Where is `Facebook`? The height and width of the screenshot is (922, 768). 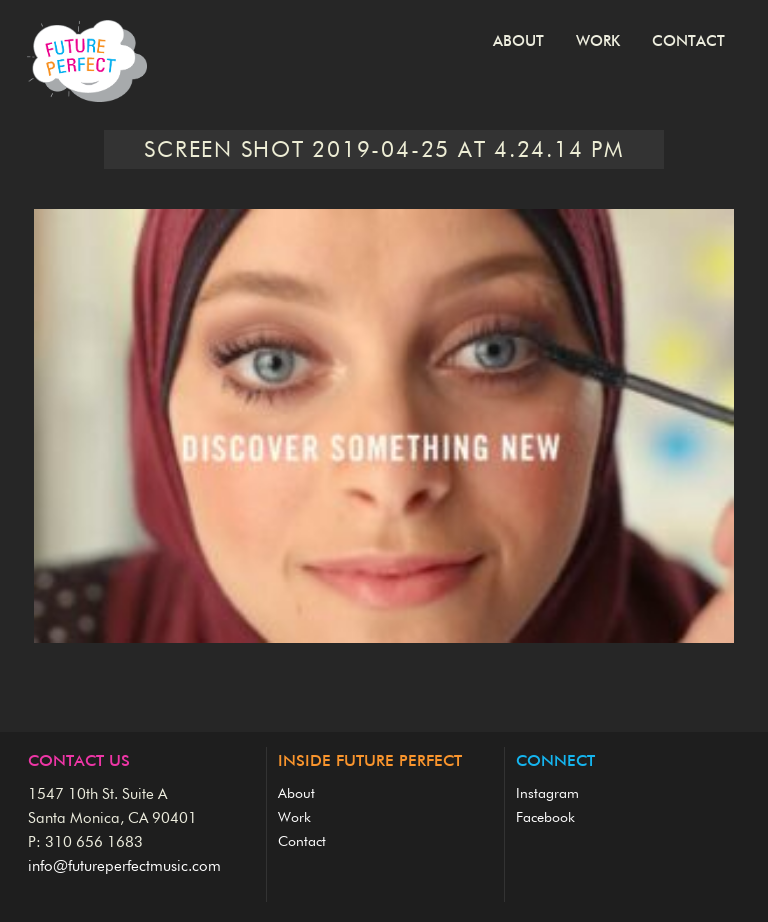
Facebook is located at coordinates (545, 818).